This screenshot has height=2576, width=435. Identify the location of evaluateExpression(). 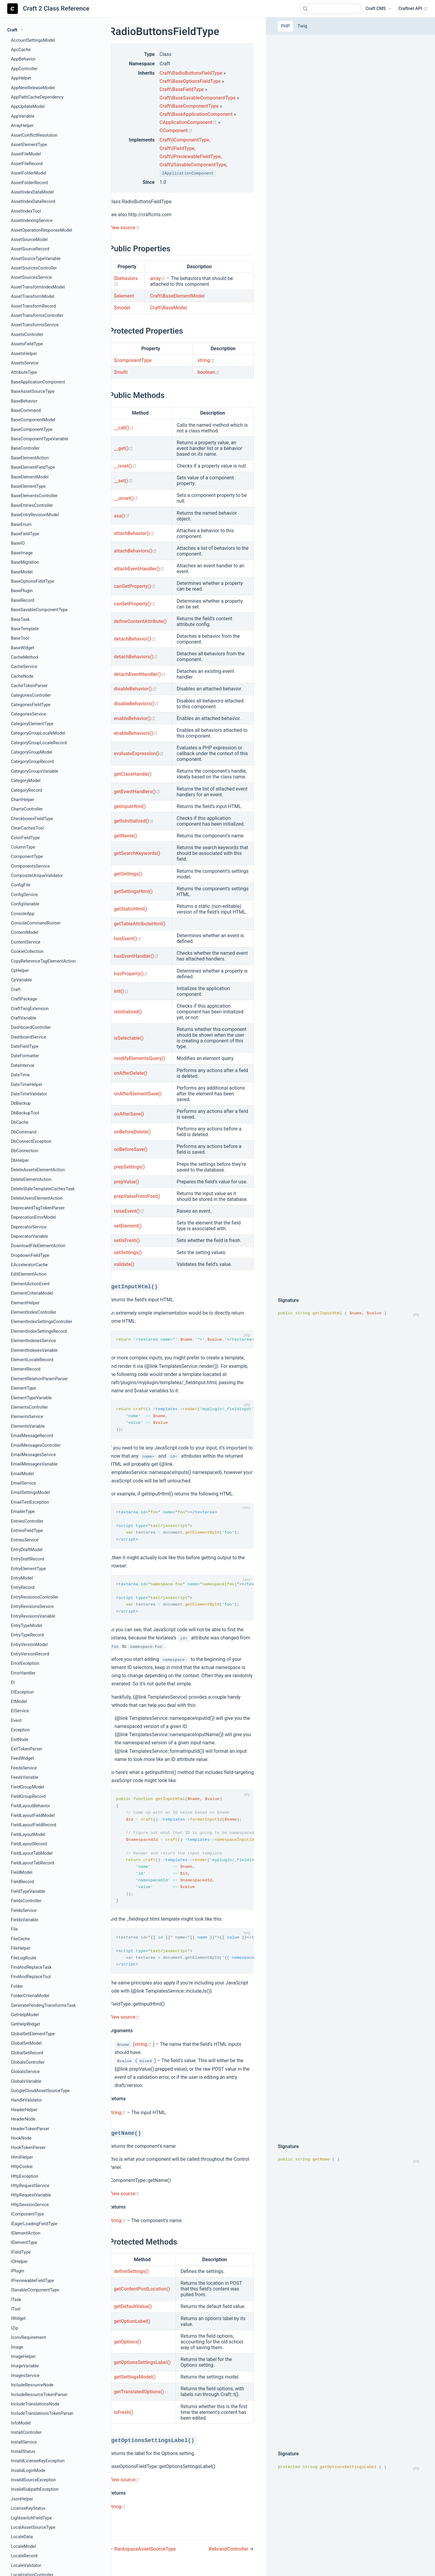
(139, 753).